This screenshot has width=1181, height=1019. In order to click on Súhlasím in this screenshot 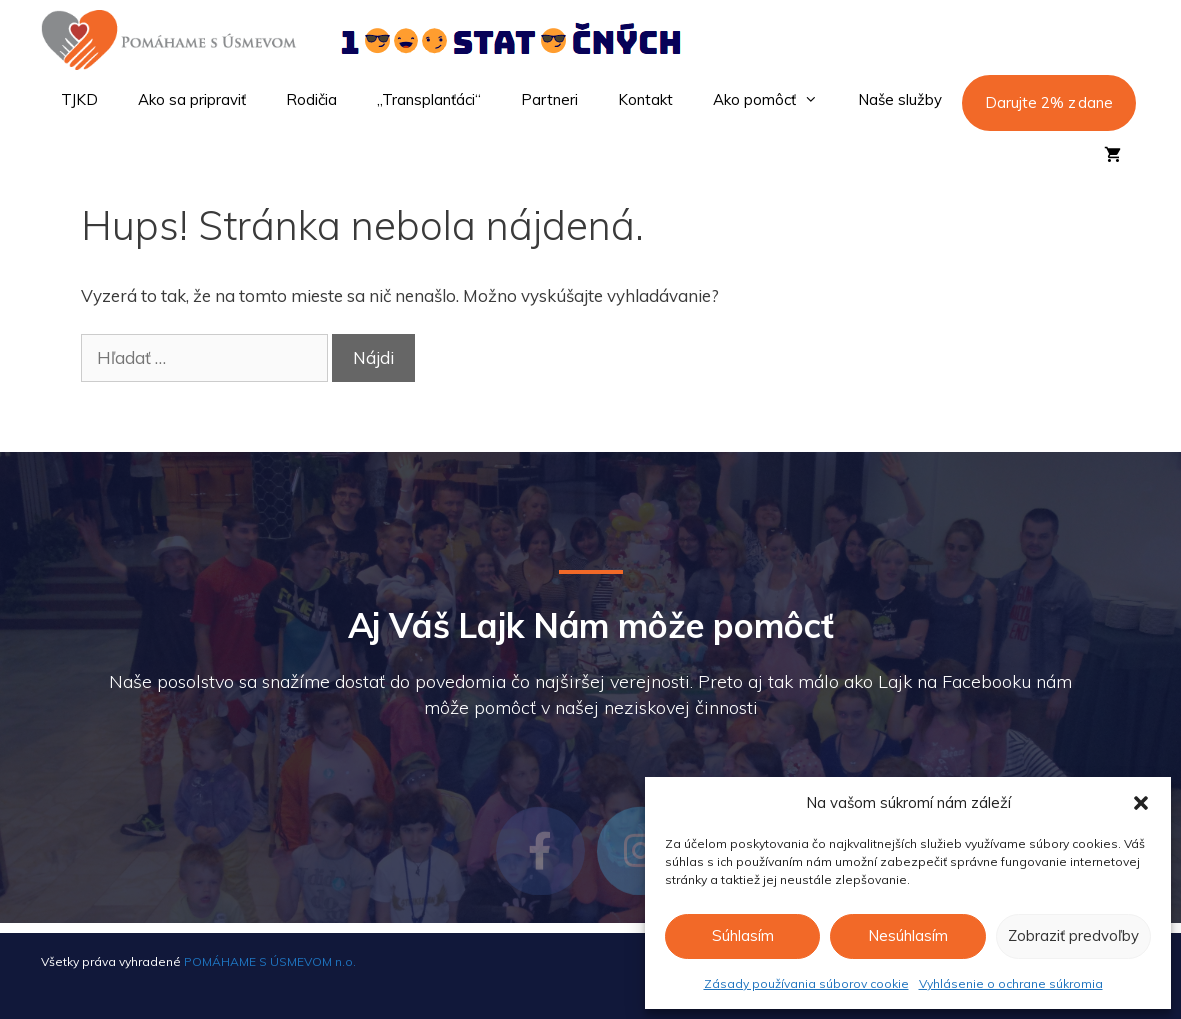, I will do `click(743, 935)`.